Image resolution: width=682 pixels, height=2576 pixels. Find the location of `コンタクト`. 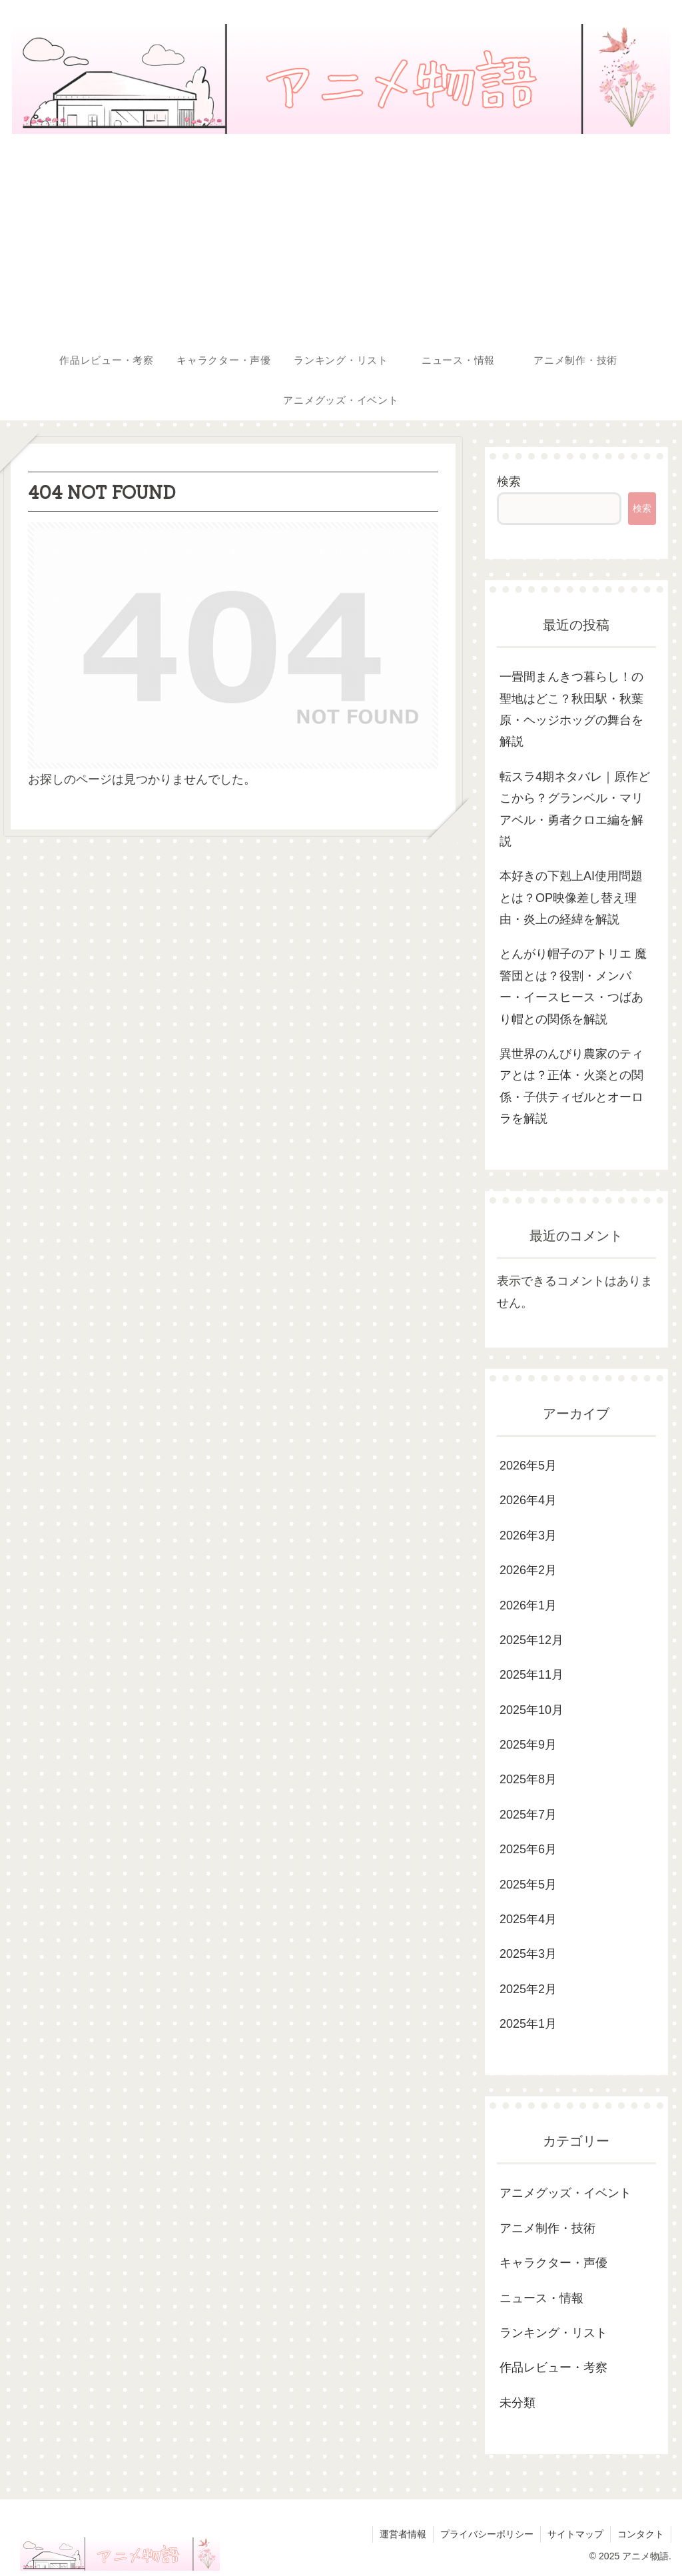

コンタクト is located at coordinates (640, 2534).